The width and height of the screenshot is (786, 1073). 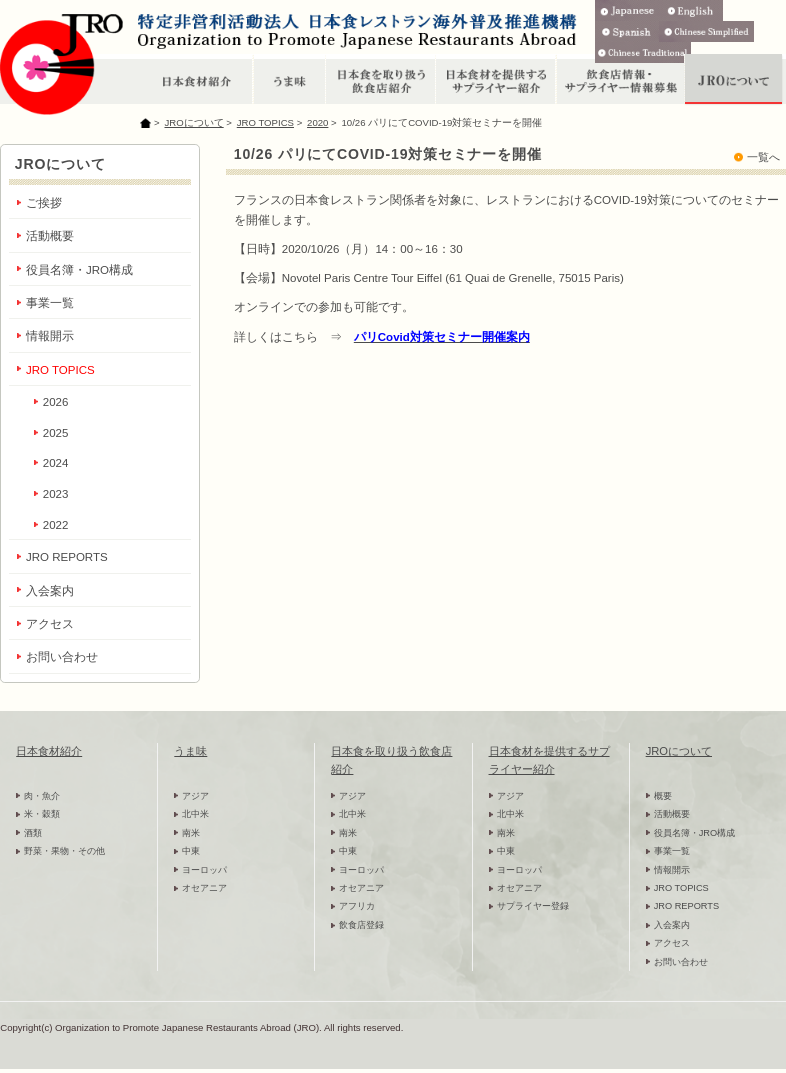 What do you see at coordinates (56, 433) in the screenshot?
I see `2025` at bounding box center [56, 433].